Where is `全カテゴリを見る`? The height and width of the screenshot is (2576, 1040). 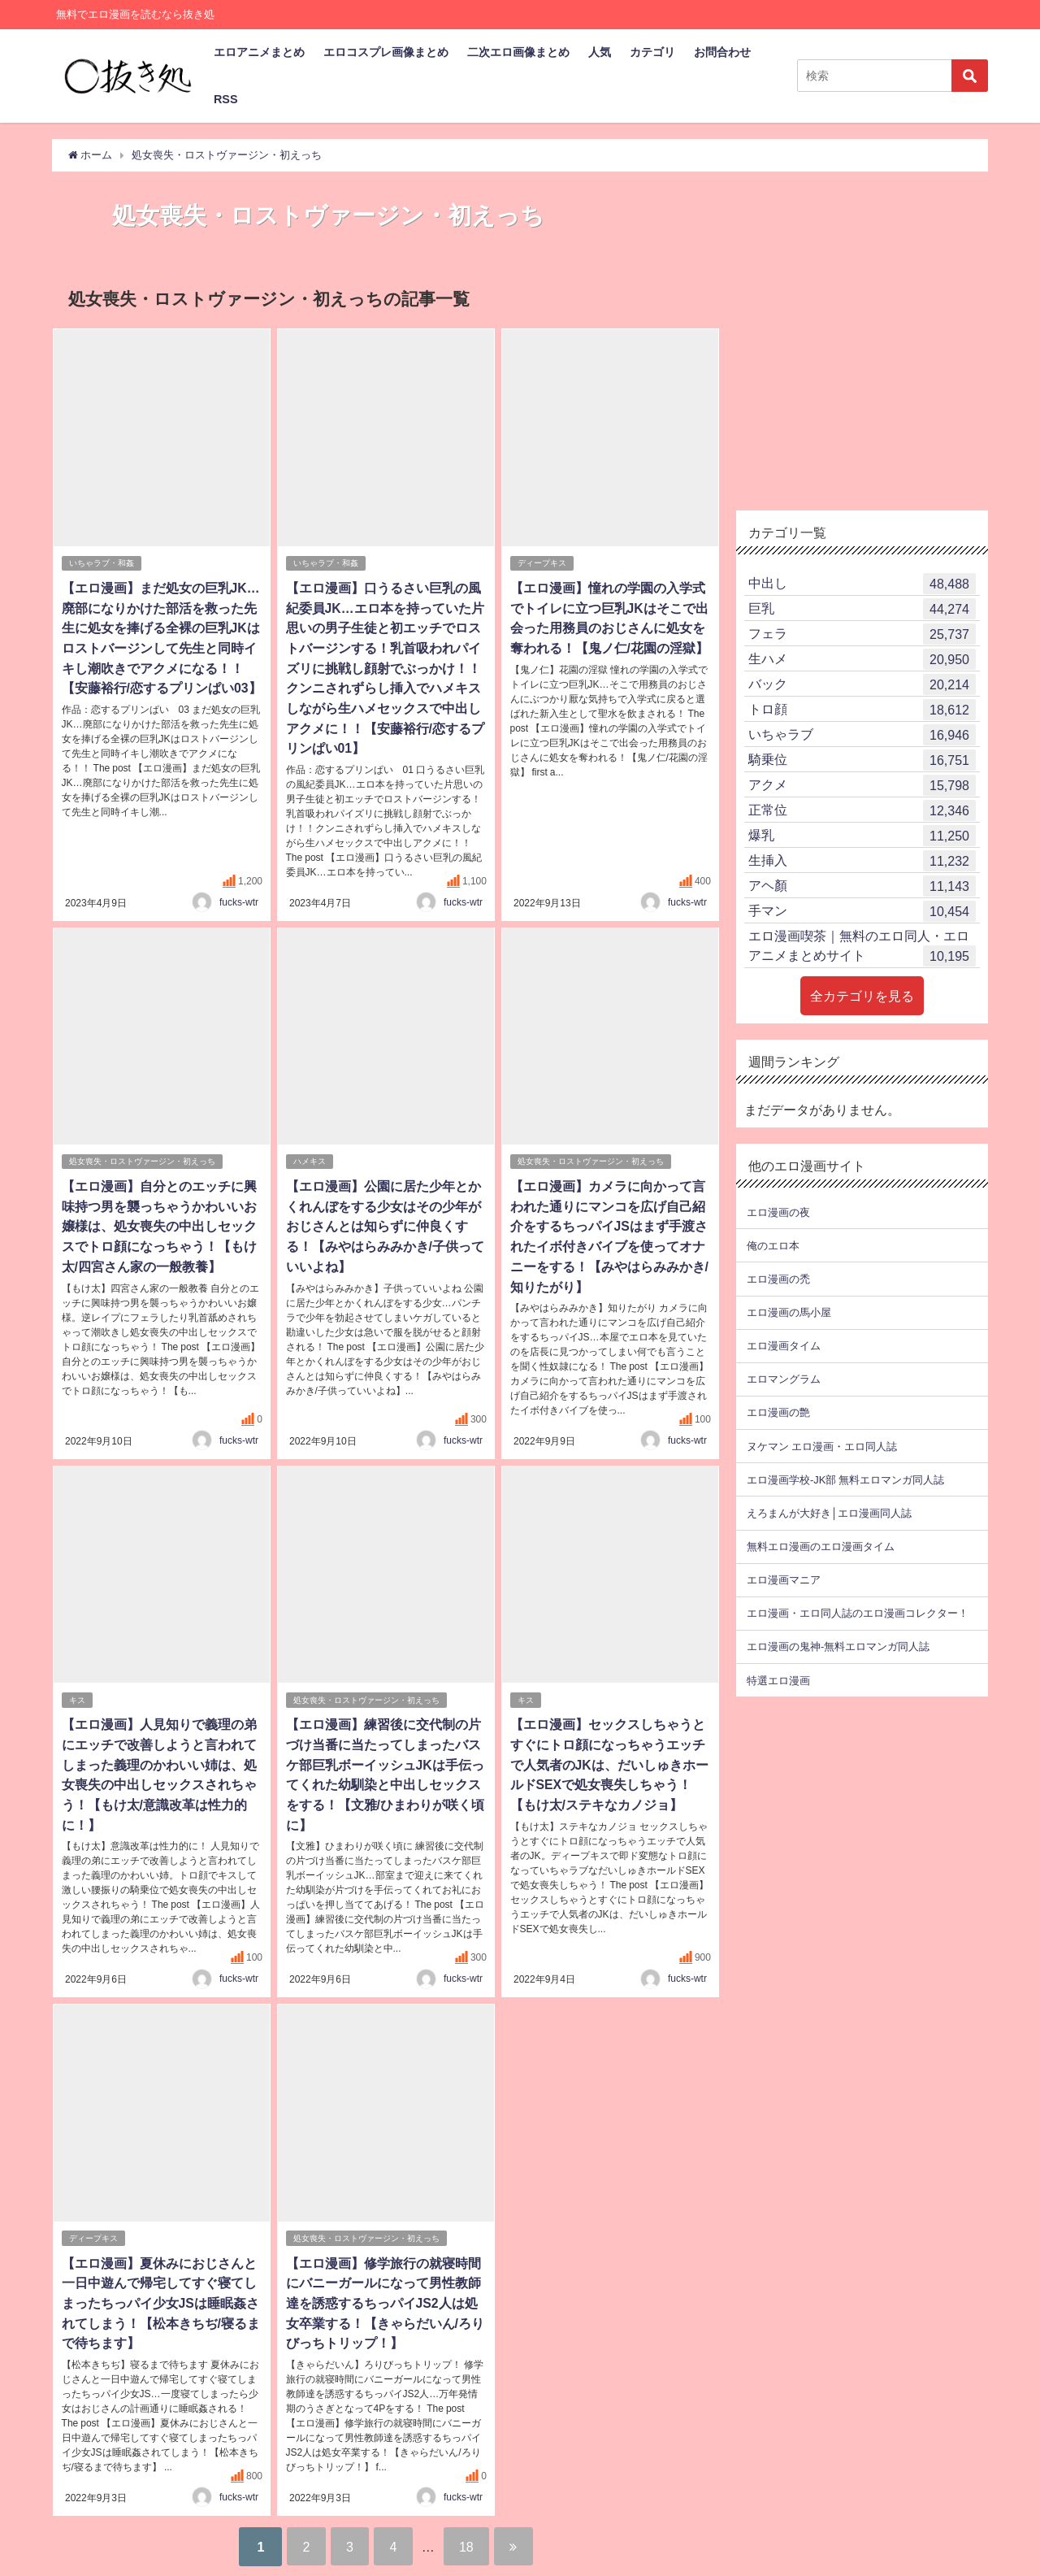
全カテゴリを見る is located at coordinates (862, 995).